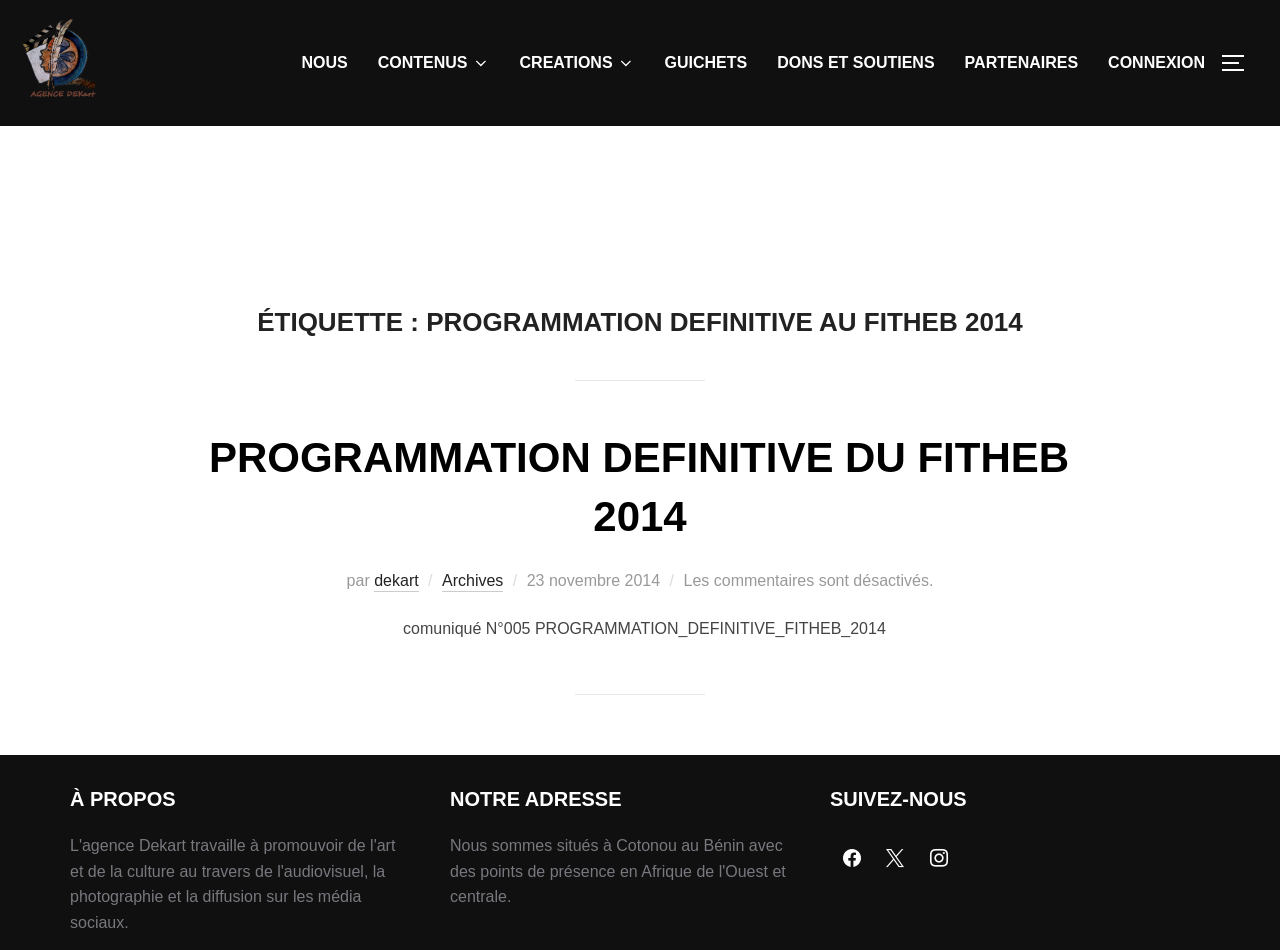 The image size is (1280, 950). I want to click on Archives, so click(472, 580).